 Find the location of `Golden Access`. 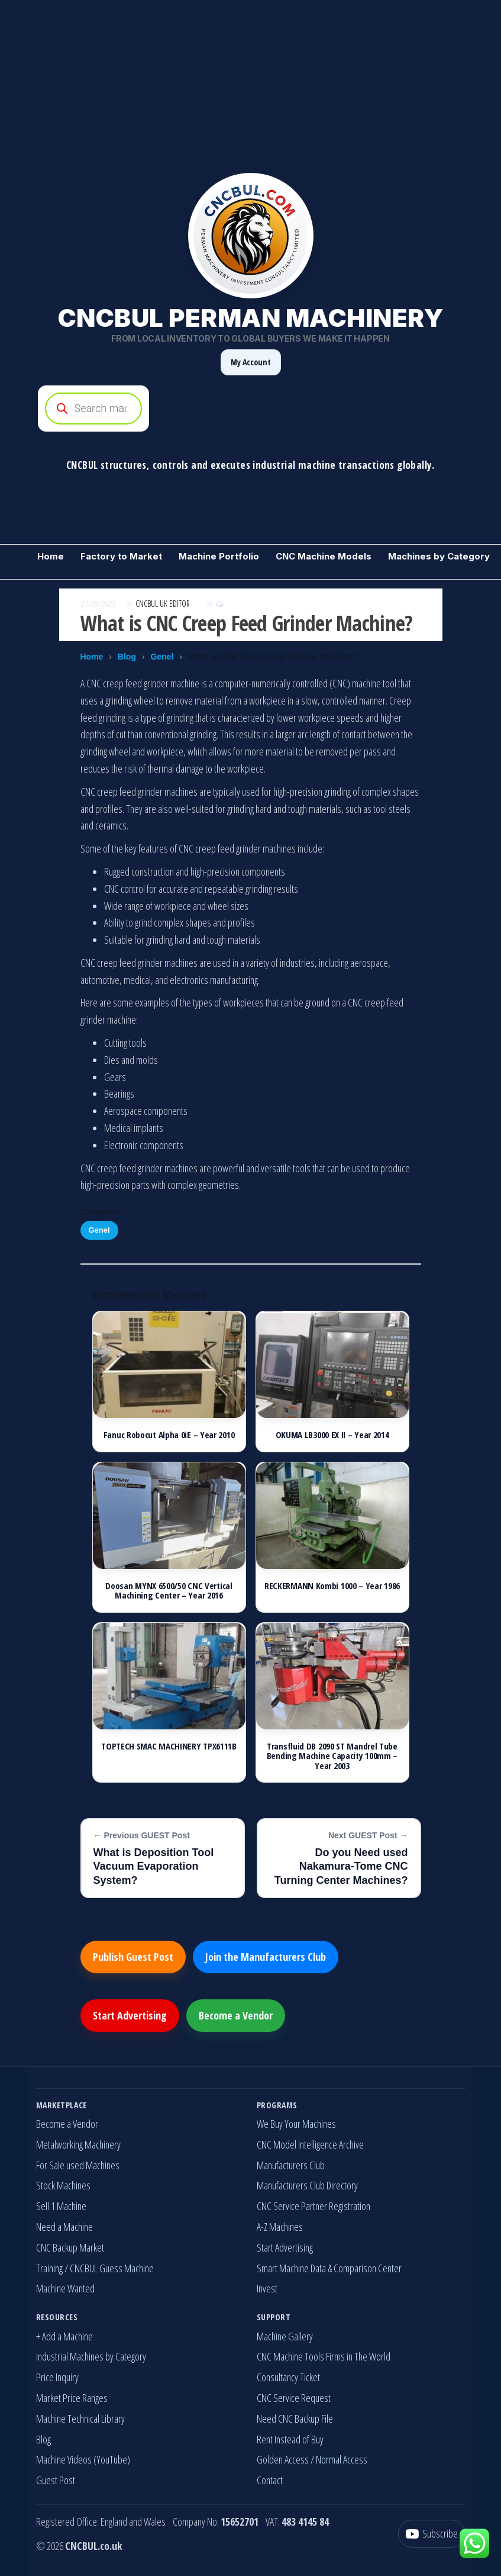

Golden Access is located at coordinates (283, 2459).